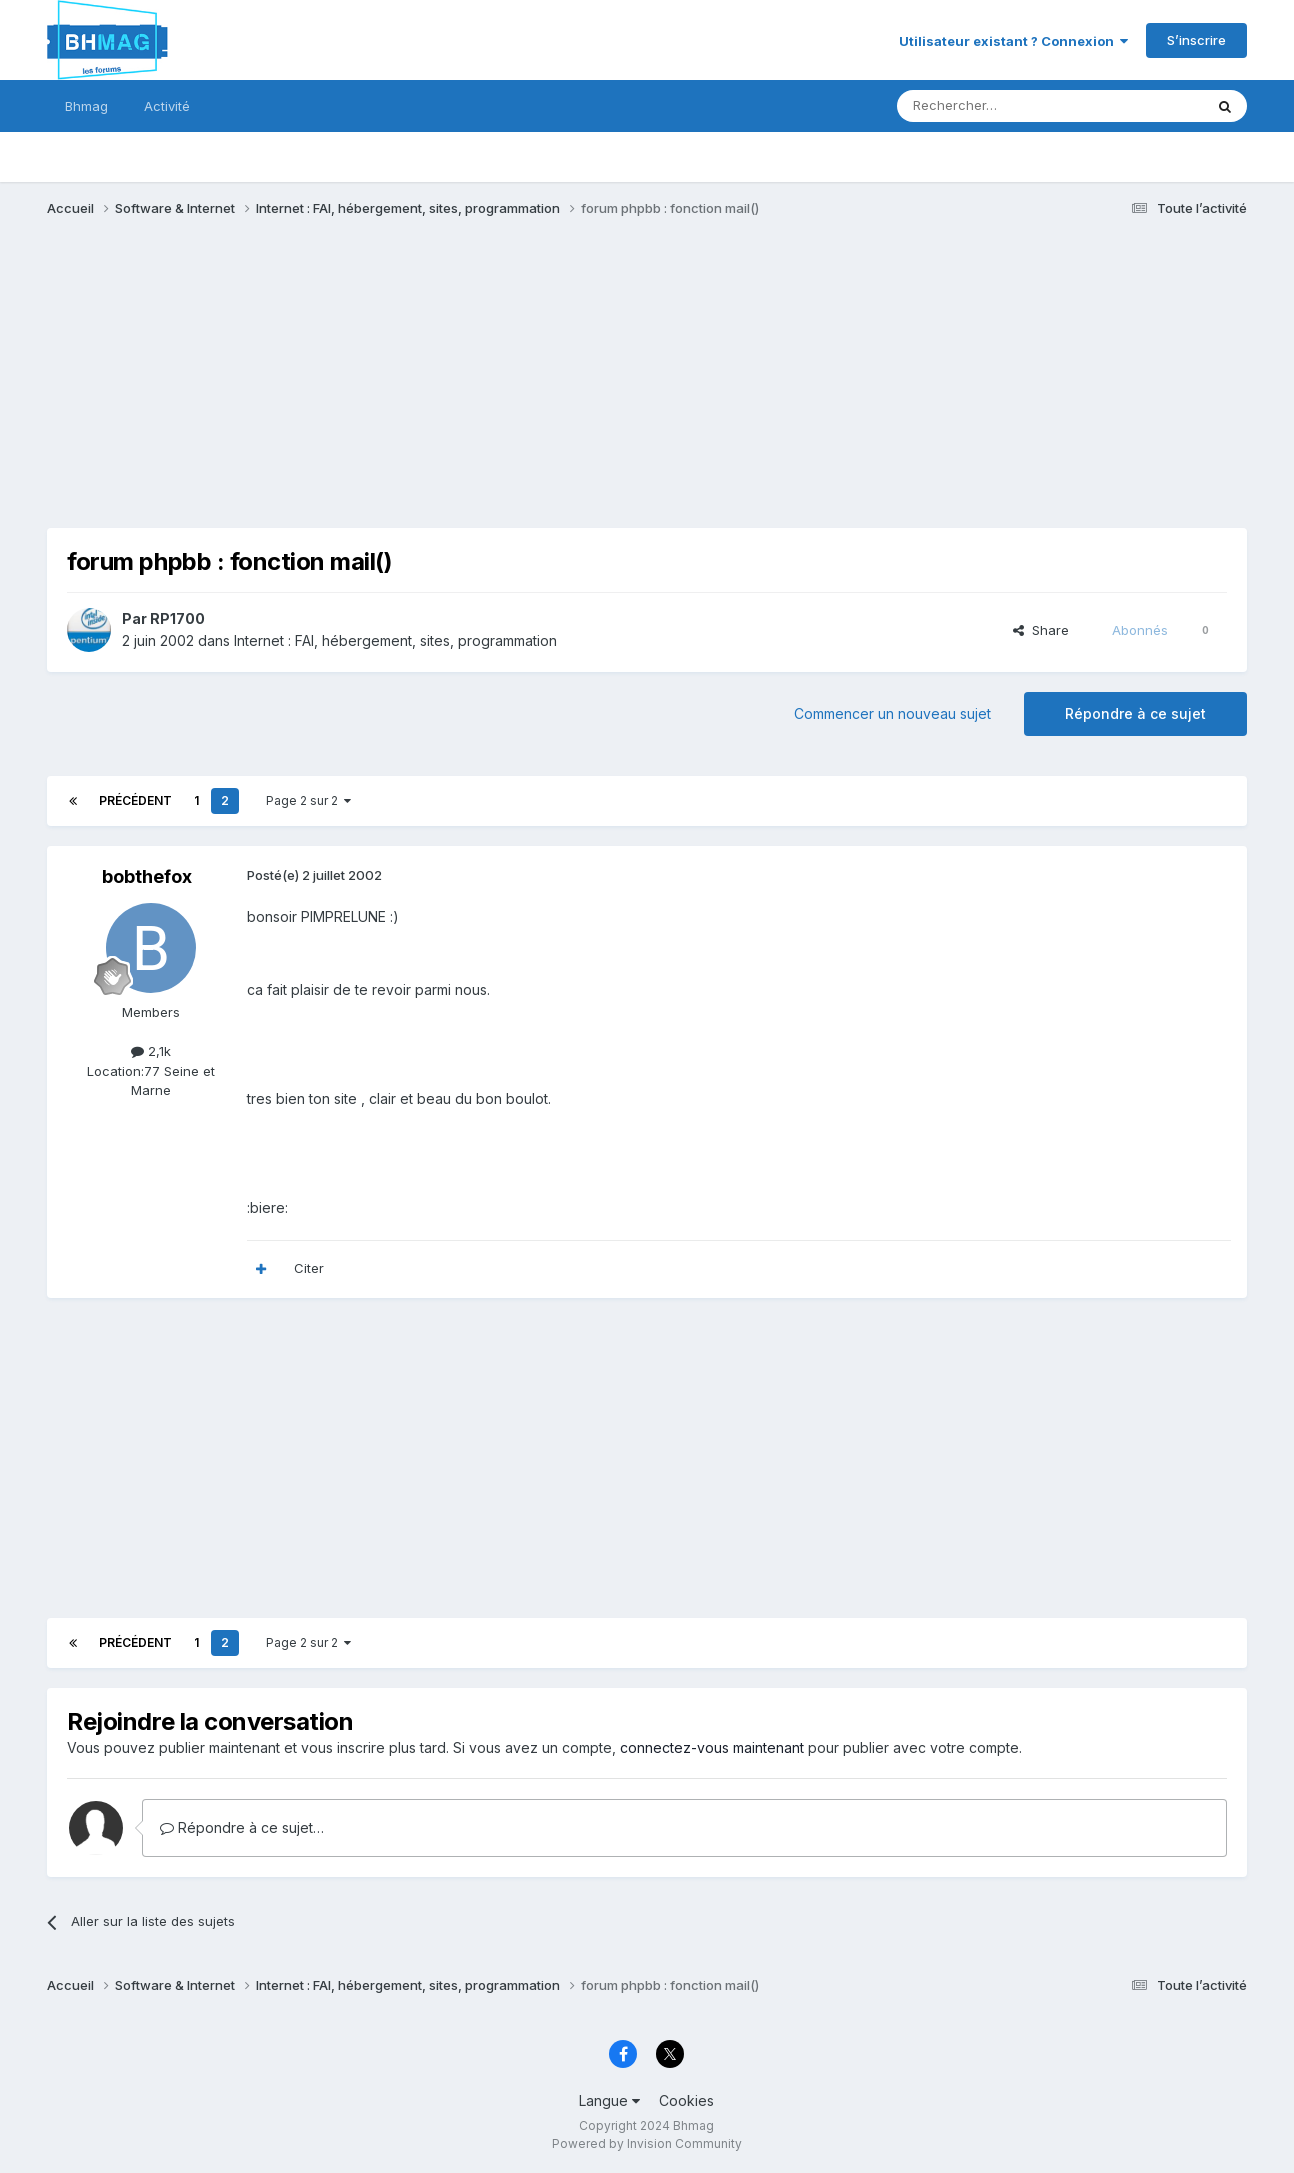 This screenshot has height=2173, width=1294. What do you see at coordinates (1196, 40) in the screenshot?
I see `S’inscrire` at bounding box center [1196, 40].